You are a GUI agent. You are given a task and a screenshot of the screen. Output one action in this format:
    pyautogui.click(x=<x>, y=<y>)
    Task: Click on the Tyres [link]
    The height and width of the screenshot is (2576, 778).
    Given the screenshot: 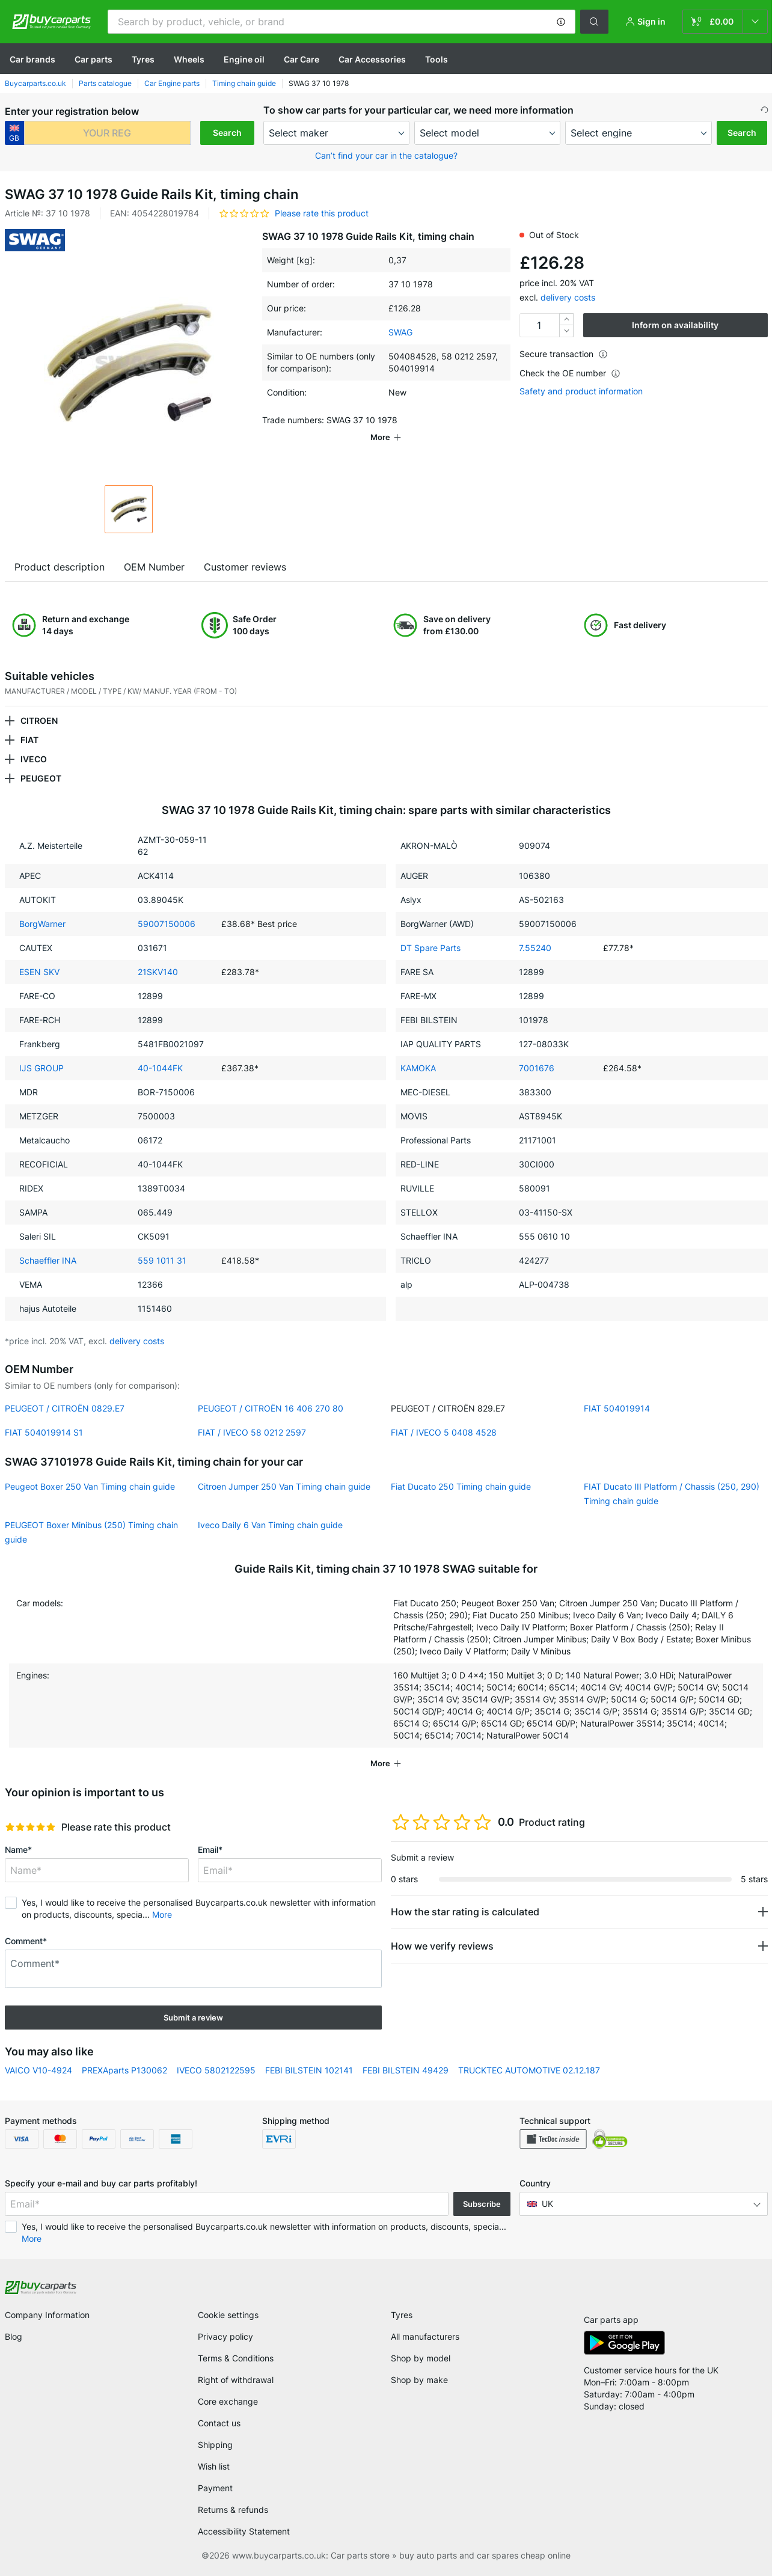 What is the action you would take?
    pyautogui.click(x=401, y=2315)
    